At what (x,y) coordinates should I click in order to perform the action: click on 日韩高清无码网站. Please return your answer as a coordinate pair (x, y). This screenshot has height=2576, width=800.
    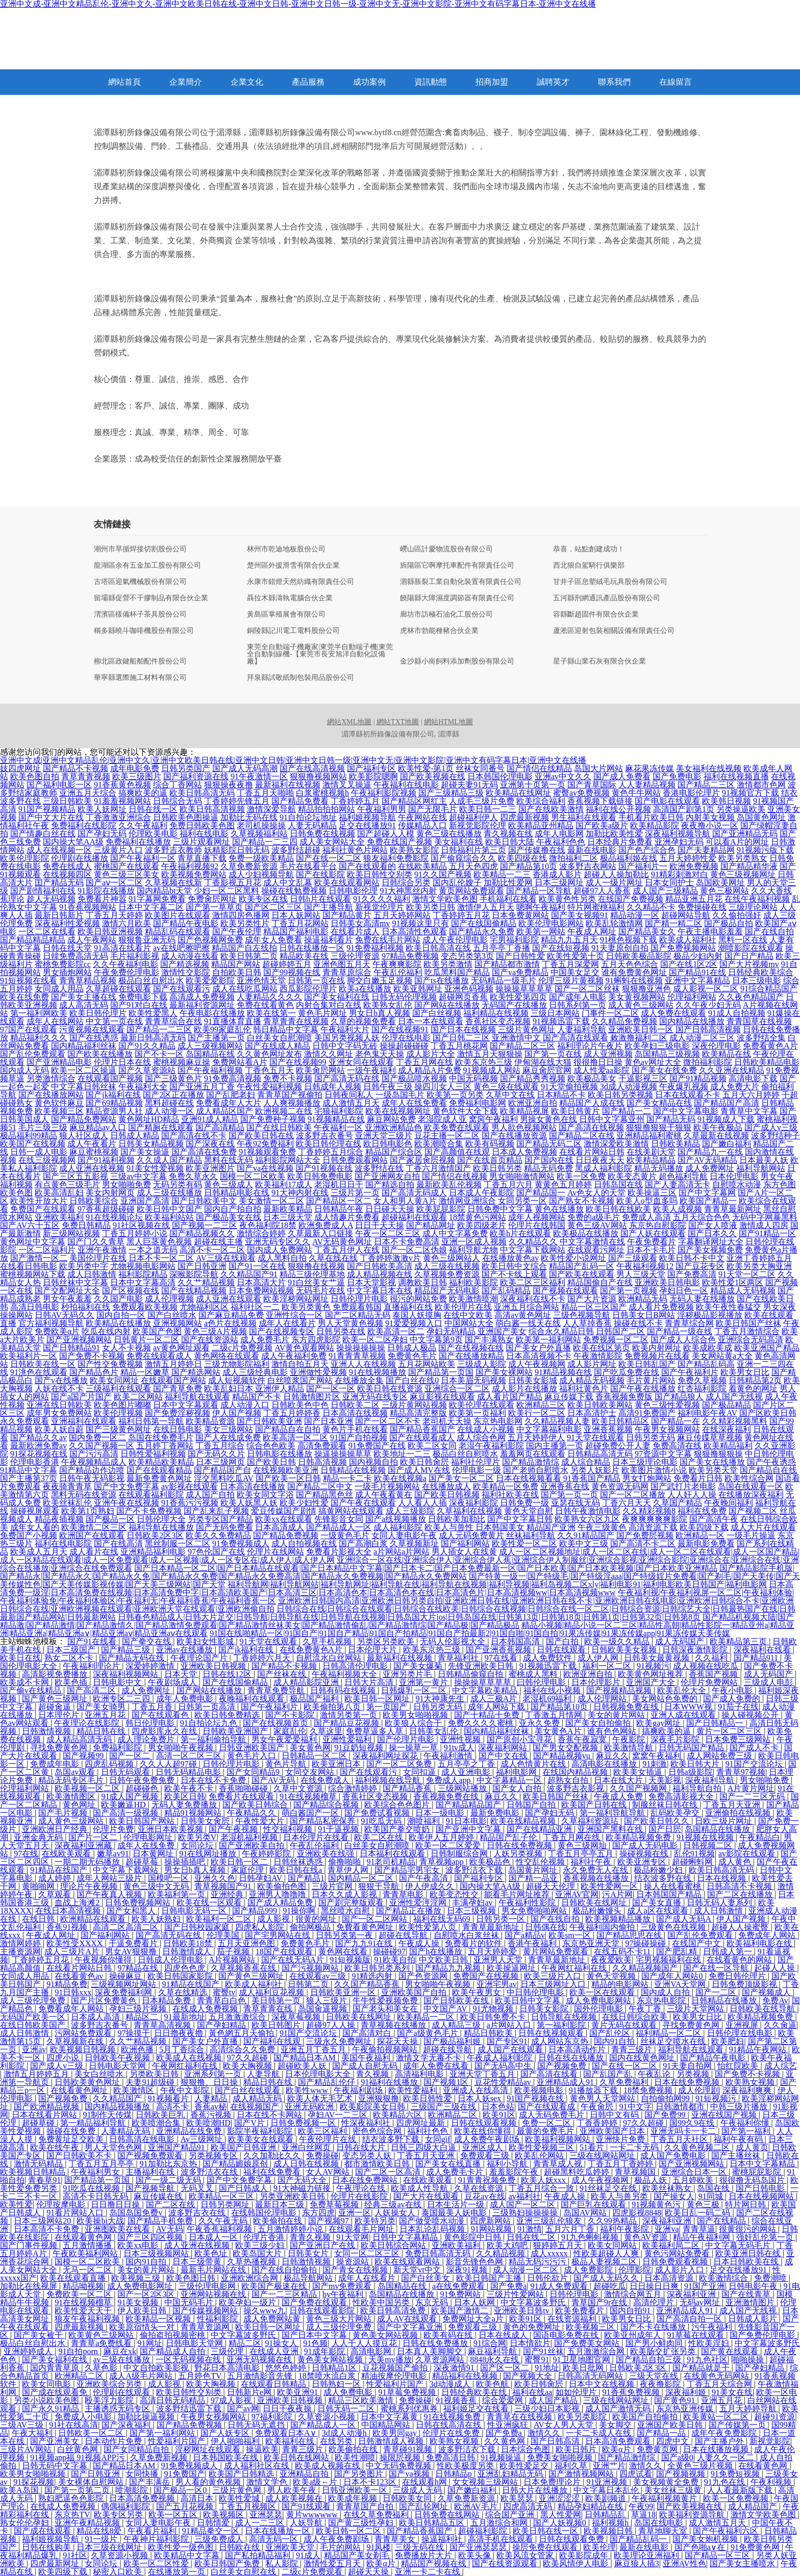
    Looking at the image, I should click on (591, 2375).